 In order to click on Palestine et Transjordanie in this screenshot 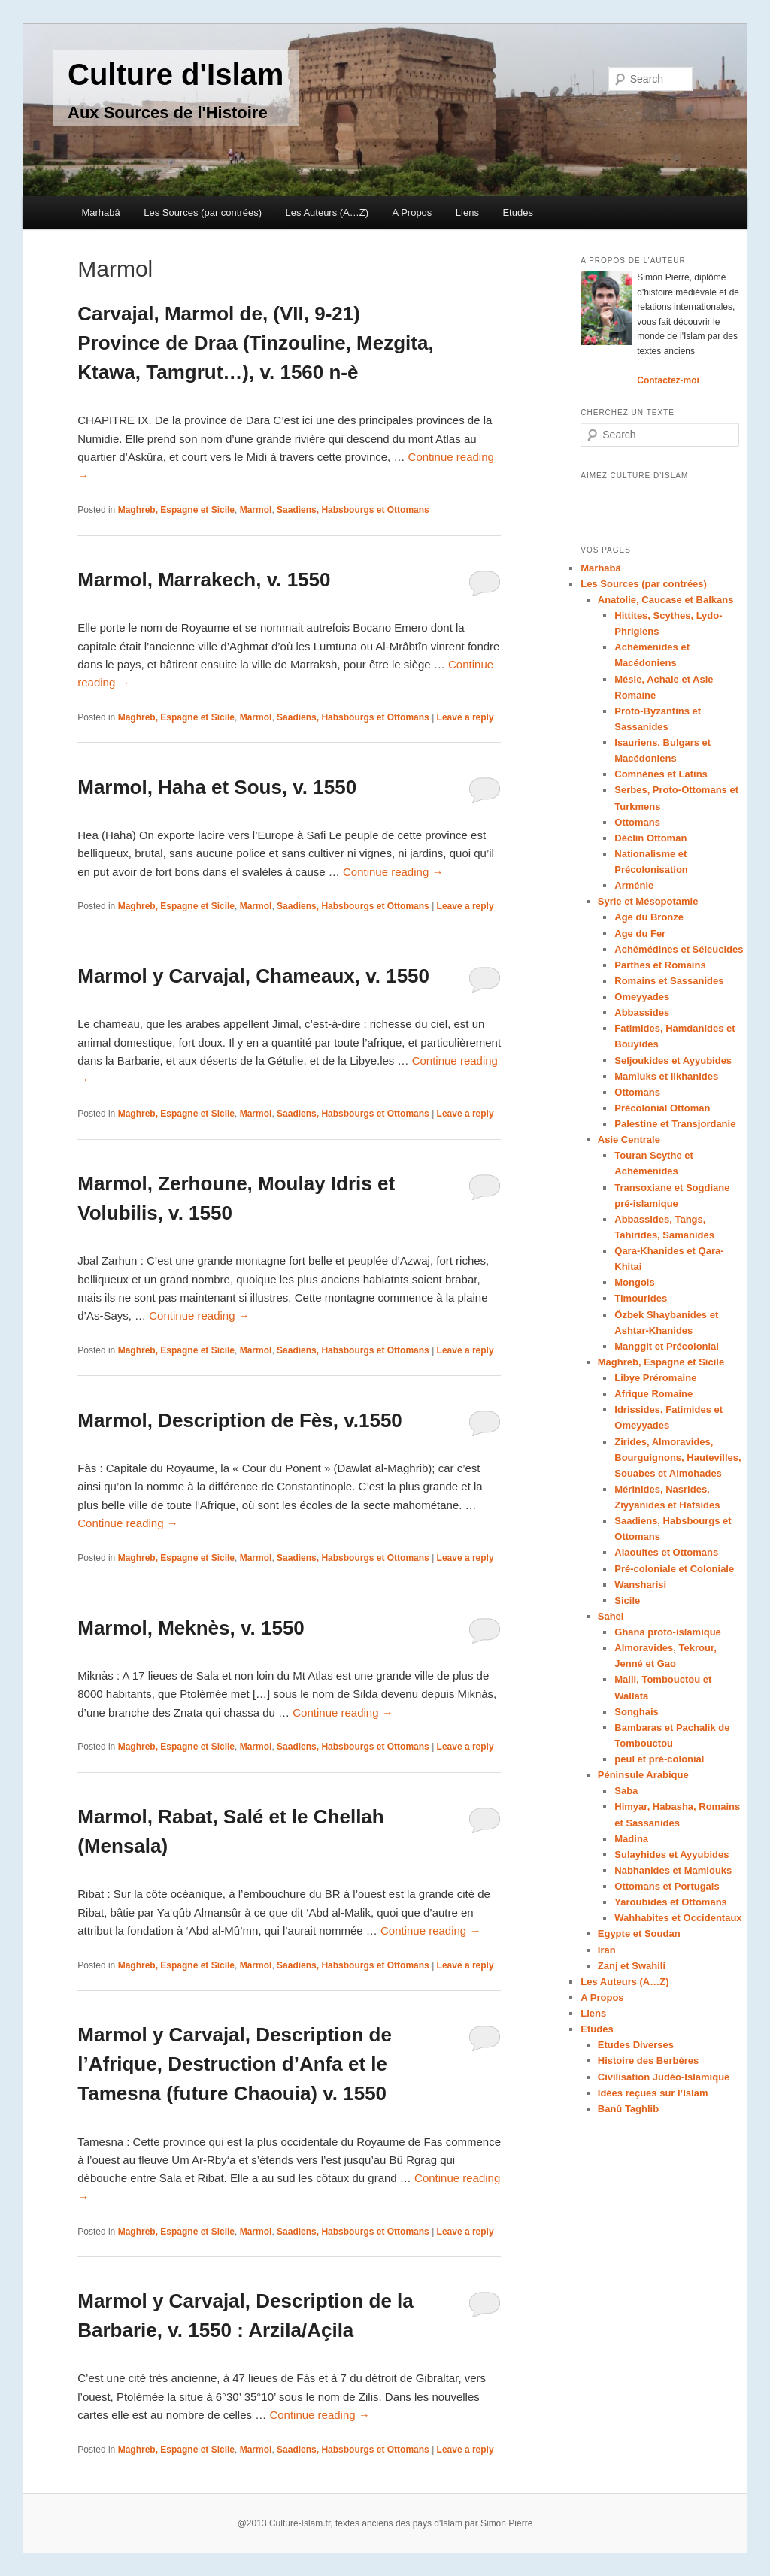, I will do `click(674, 1123)`.